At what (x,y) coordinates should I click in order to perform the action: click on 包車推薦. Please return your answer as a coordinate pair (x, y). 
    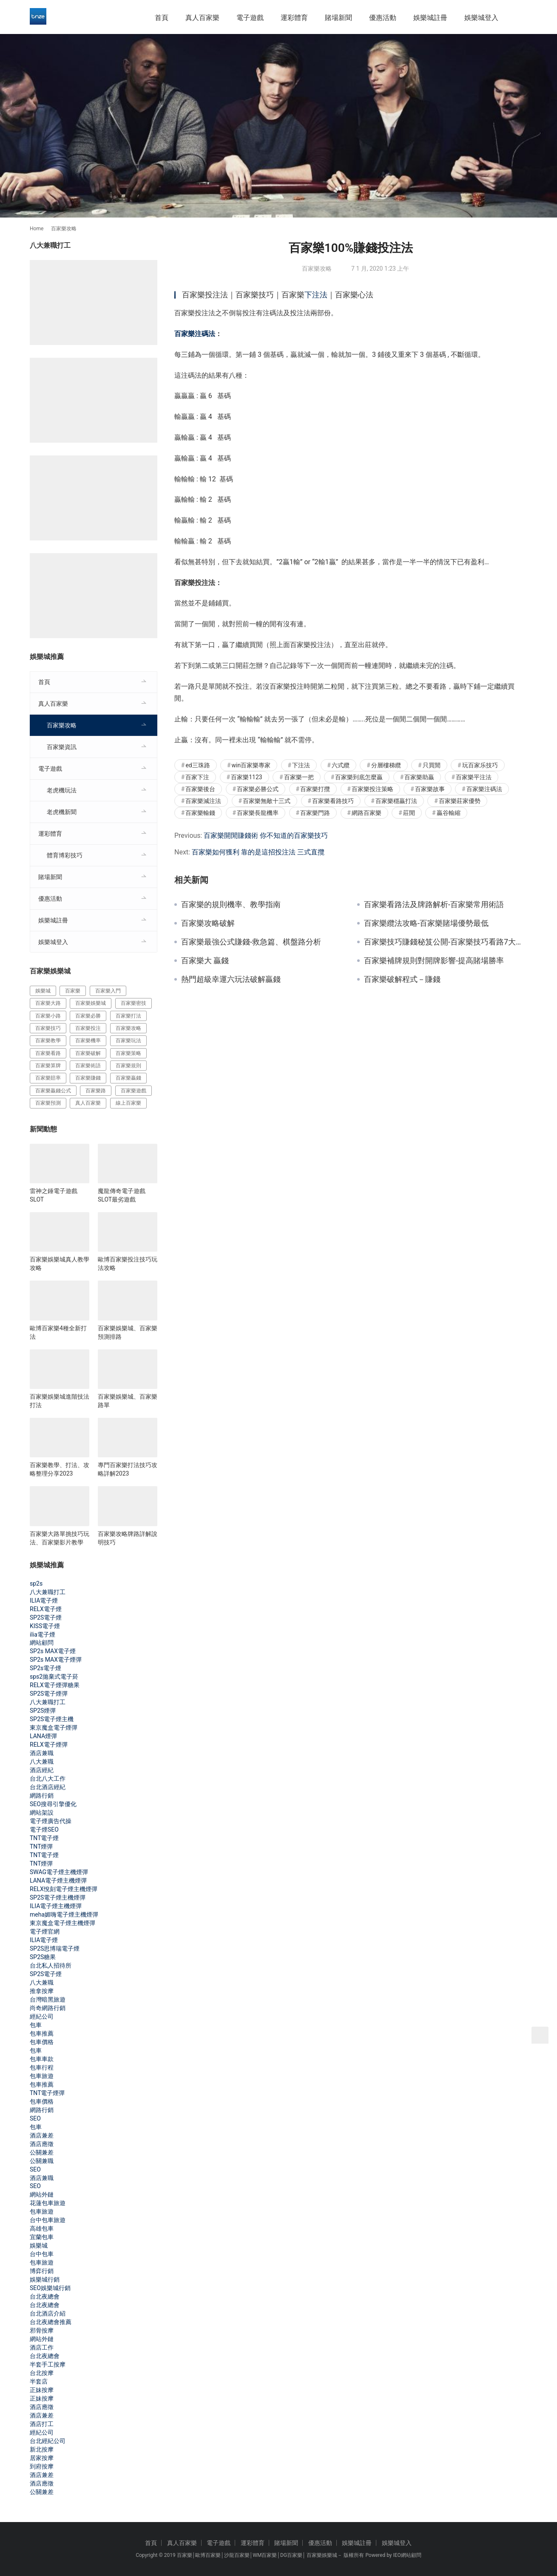
    Looking at the image, I should click on (42, 2033).